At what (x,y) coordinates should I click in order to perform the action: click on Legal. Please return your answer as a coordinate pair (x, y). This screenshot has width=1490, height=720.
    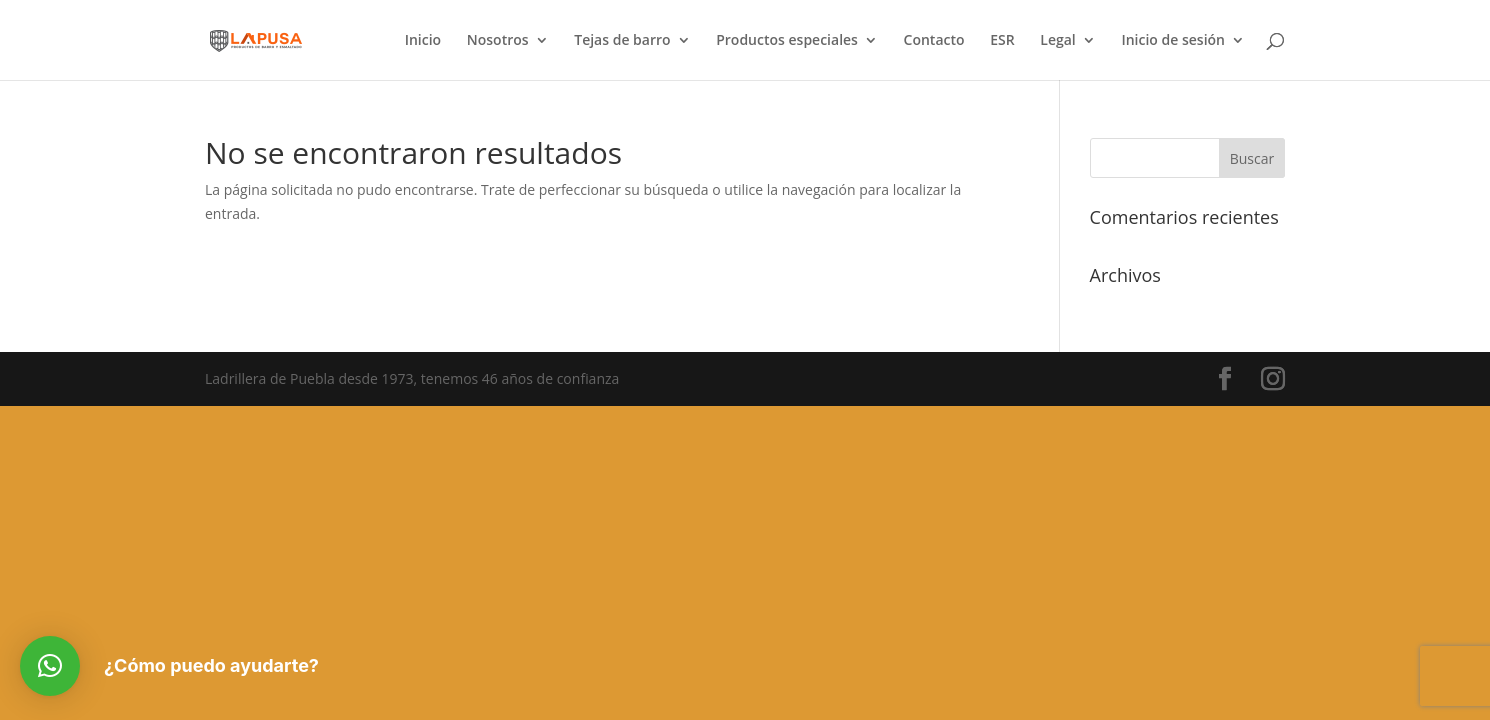
    Looking at the image, I should click on (1057, 41).